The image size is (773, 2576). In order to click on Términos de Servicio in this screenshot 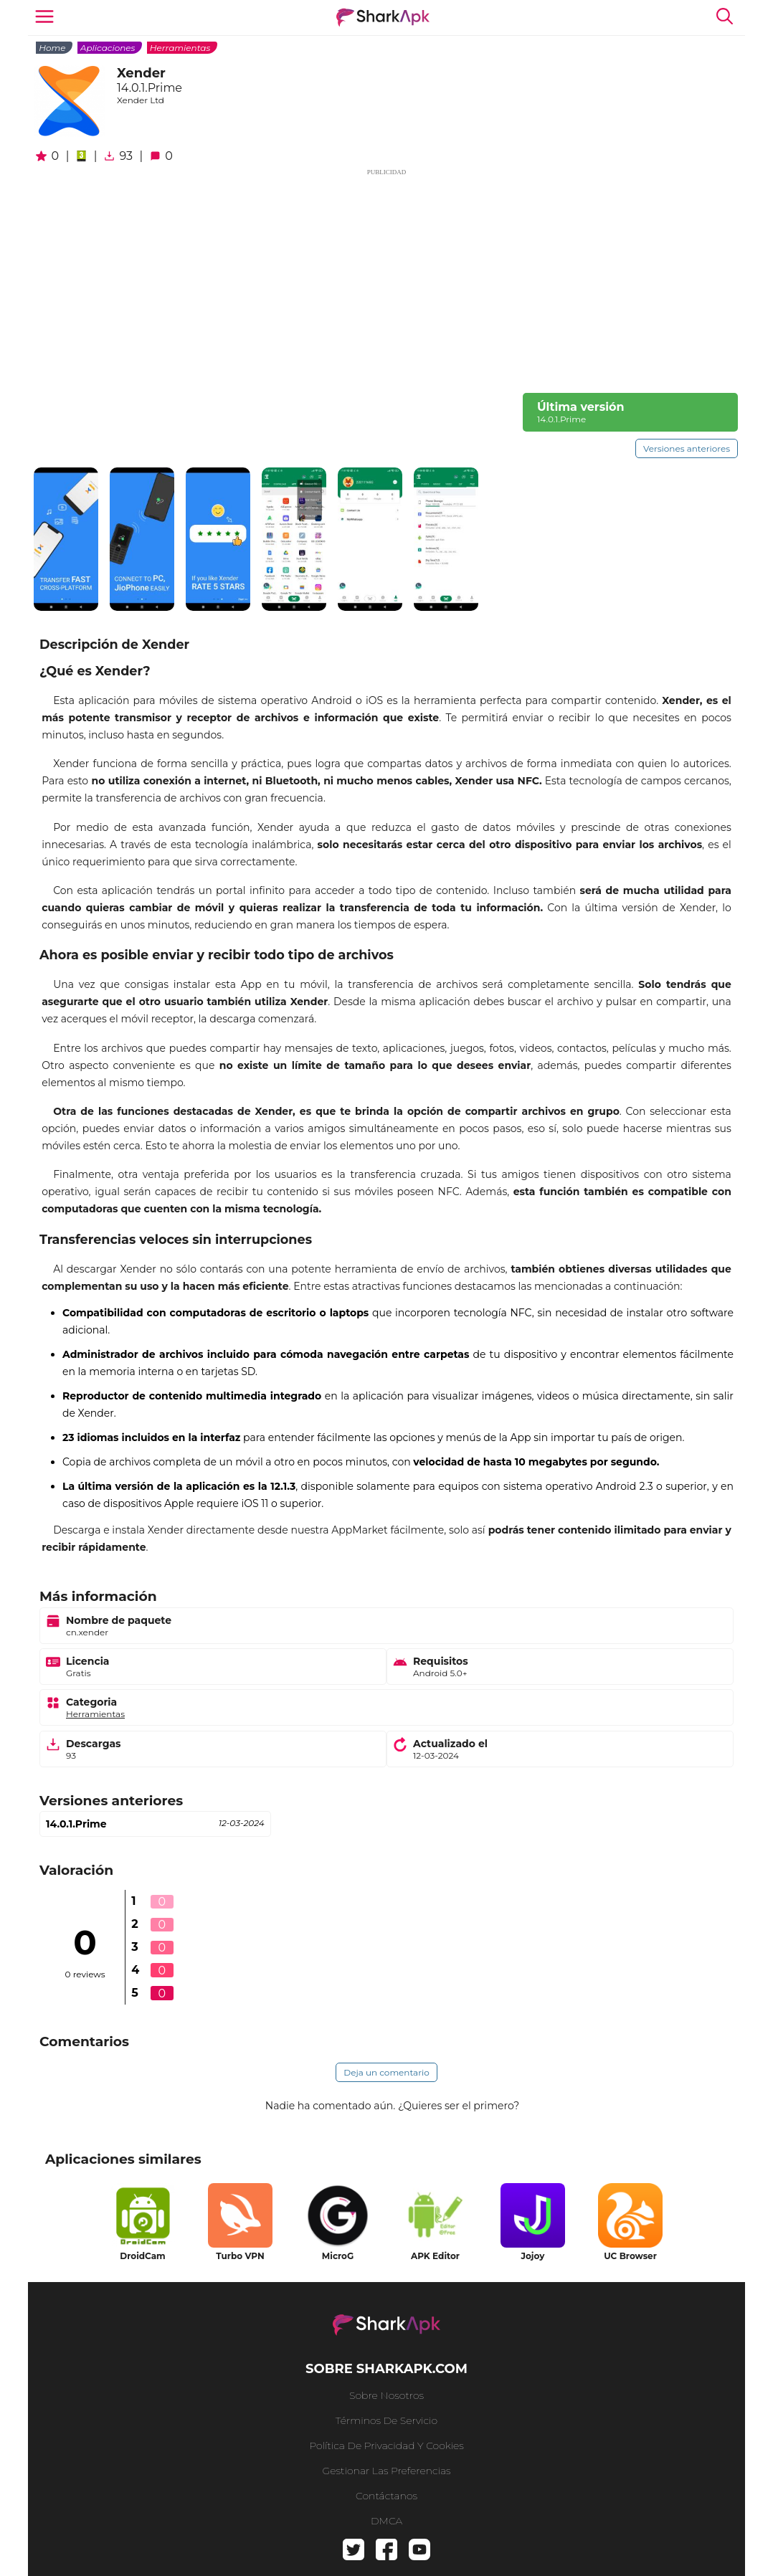, I will do `click(386, 2420)`.